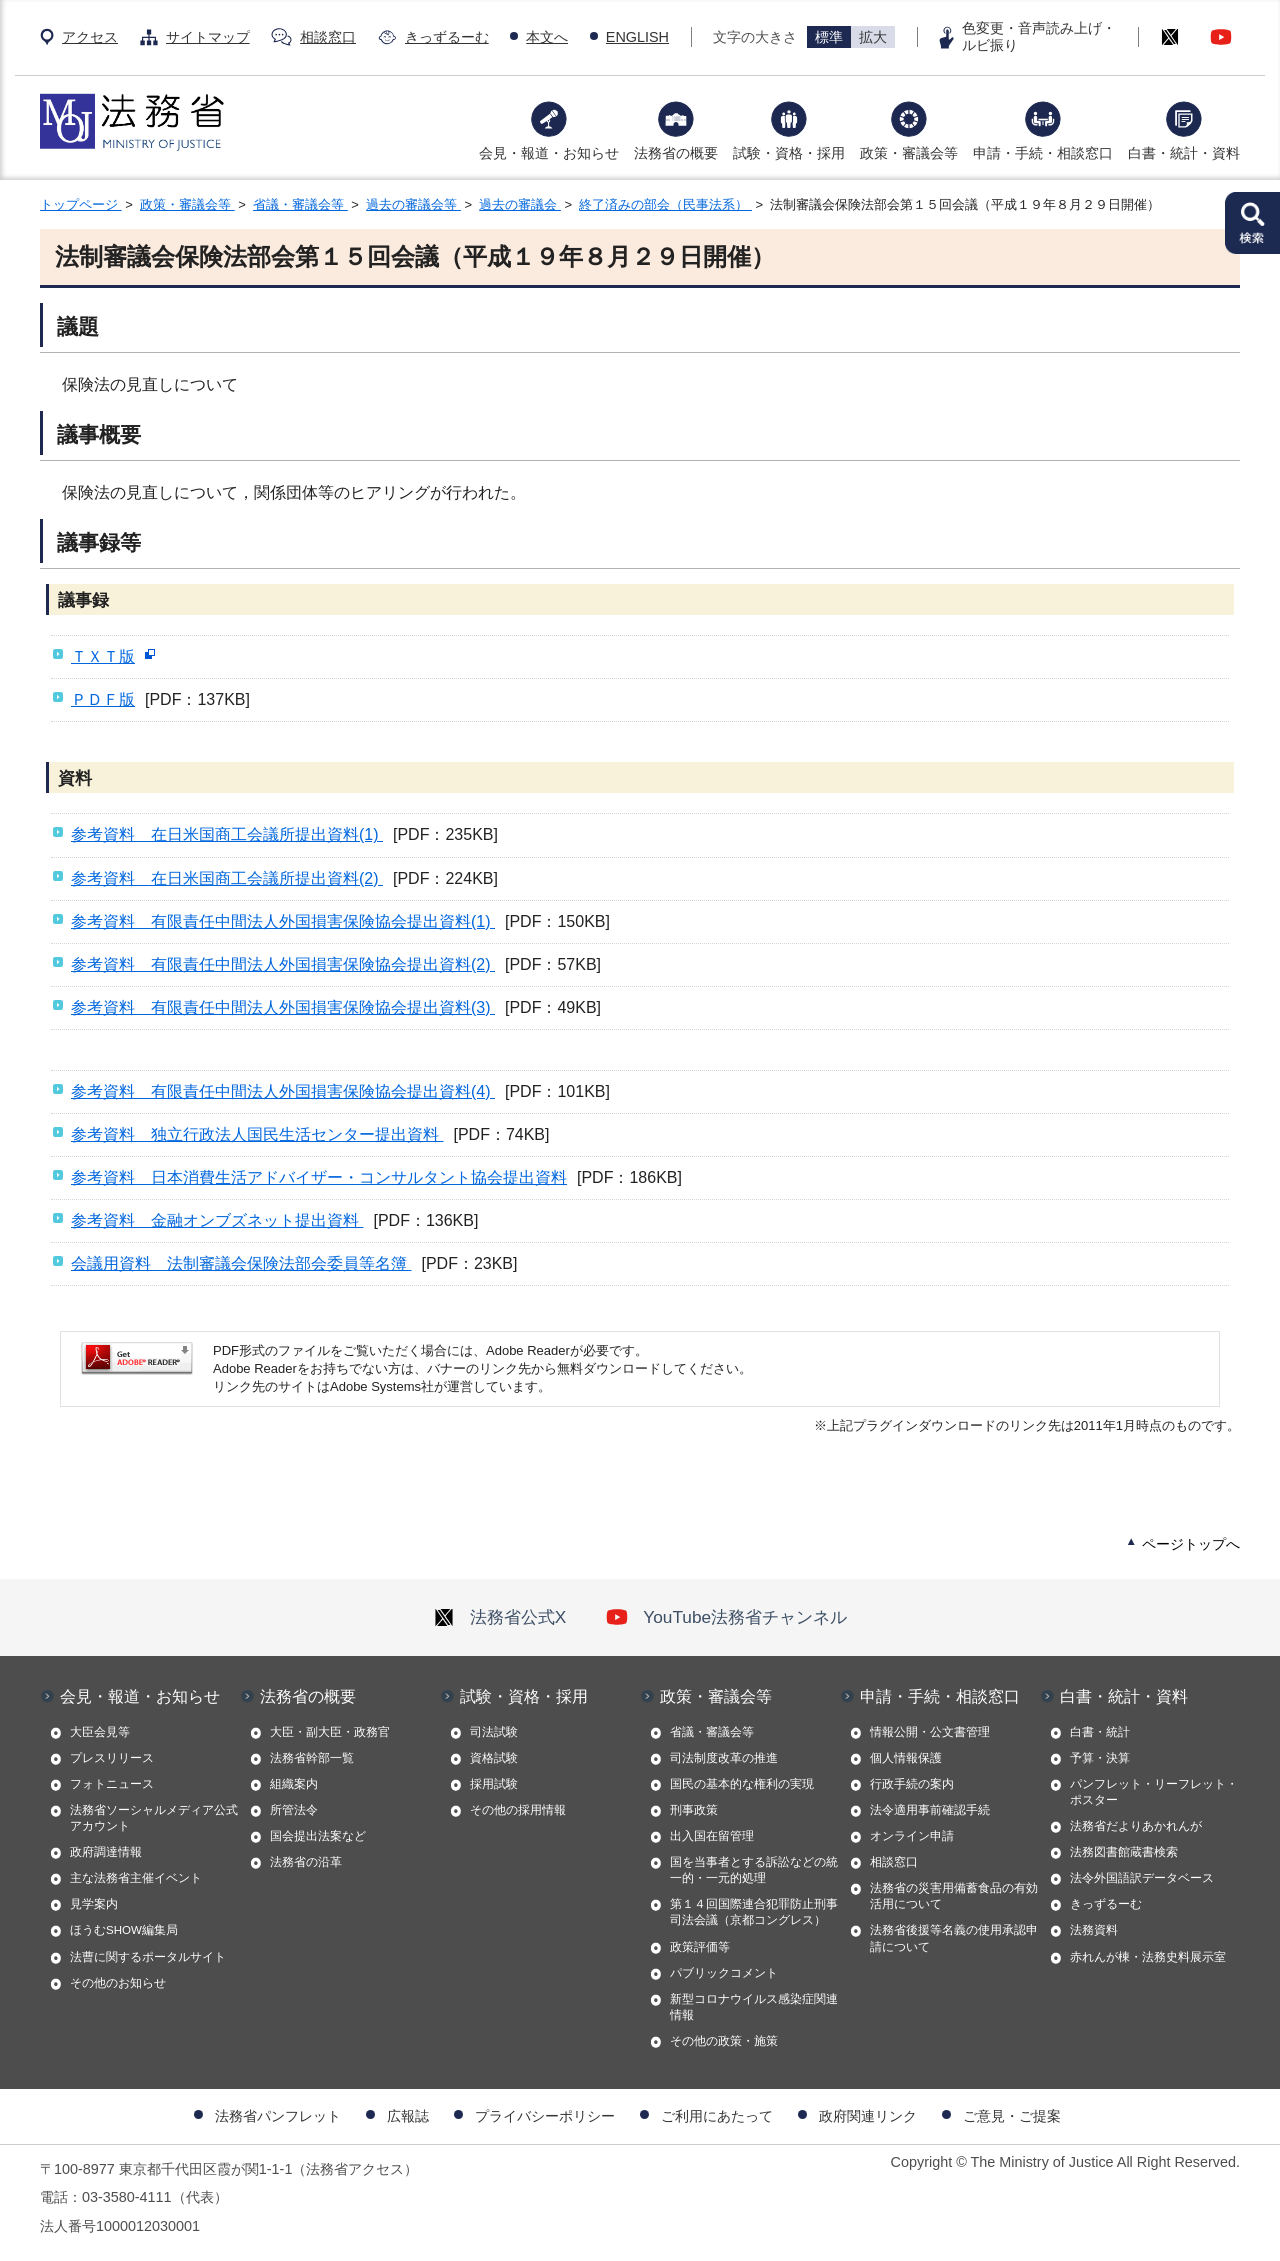 The image size is (1280, 2261). What do you see at coordinates (1124, 1852) in the screenshot?
I see `法務図書館蔵書検索` at bounding box center [1124, 1852].